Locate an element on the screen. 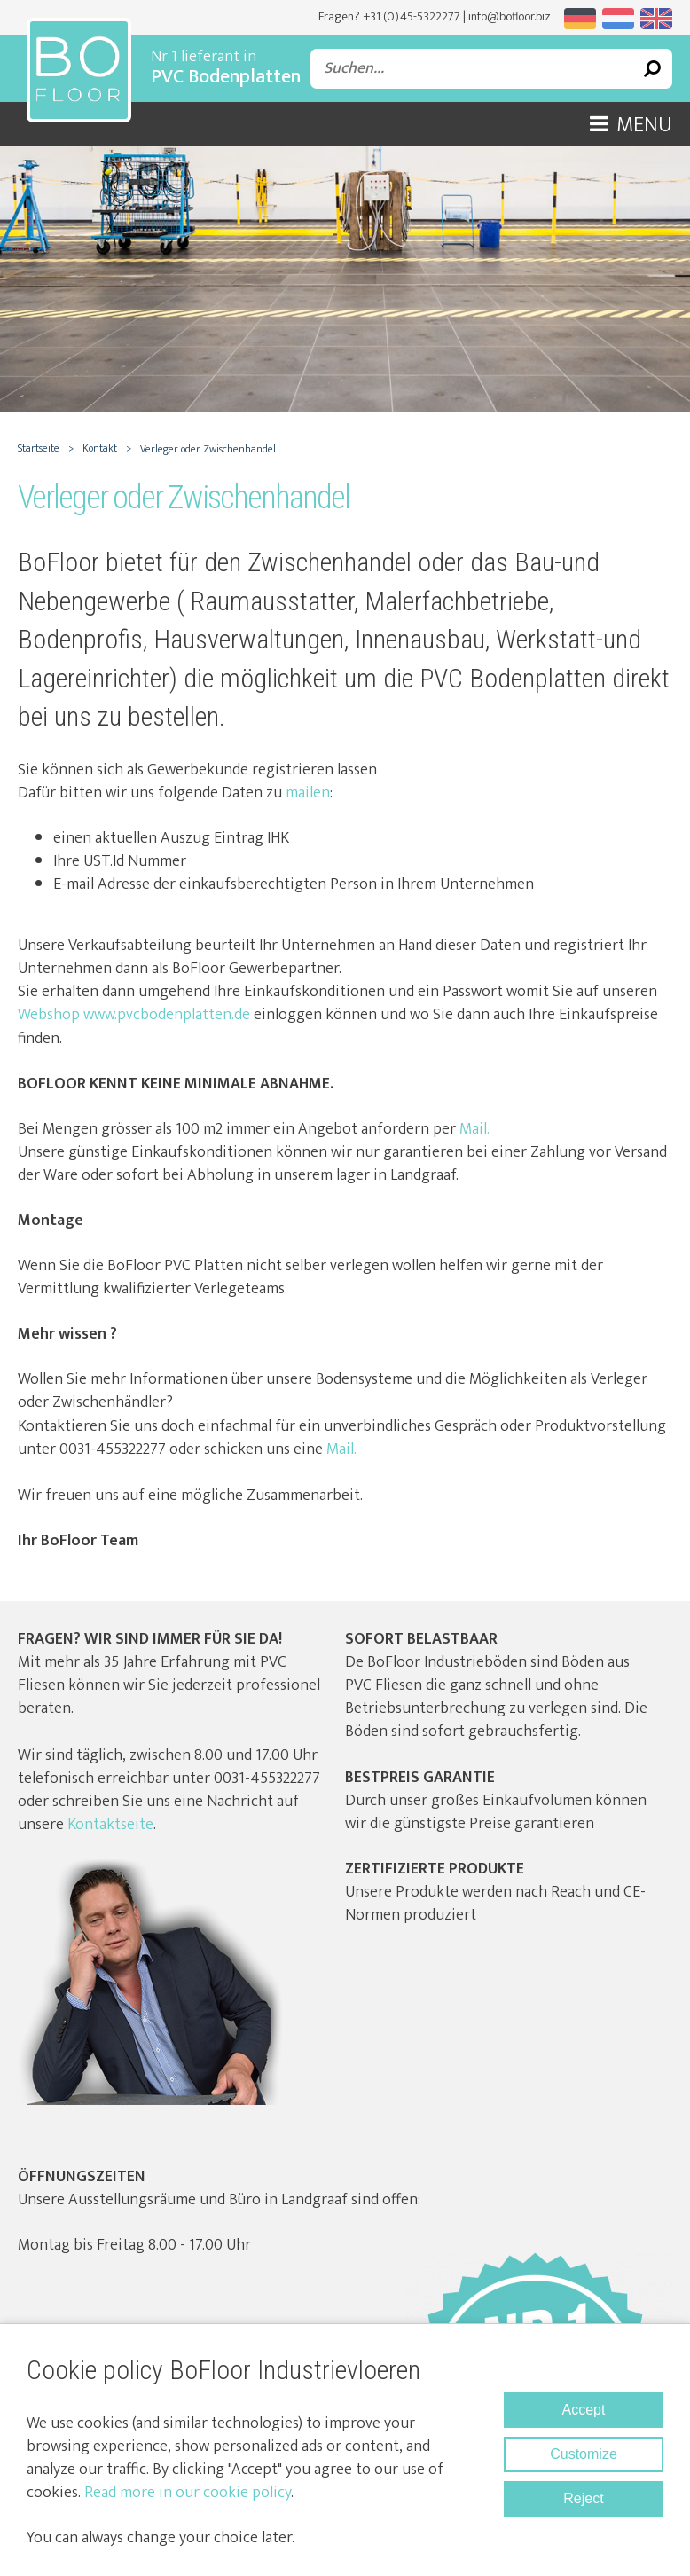 This screenshot has height=2576, width=690. Accept is located at coordinates (584, 2409).